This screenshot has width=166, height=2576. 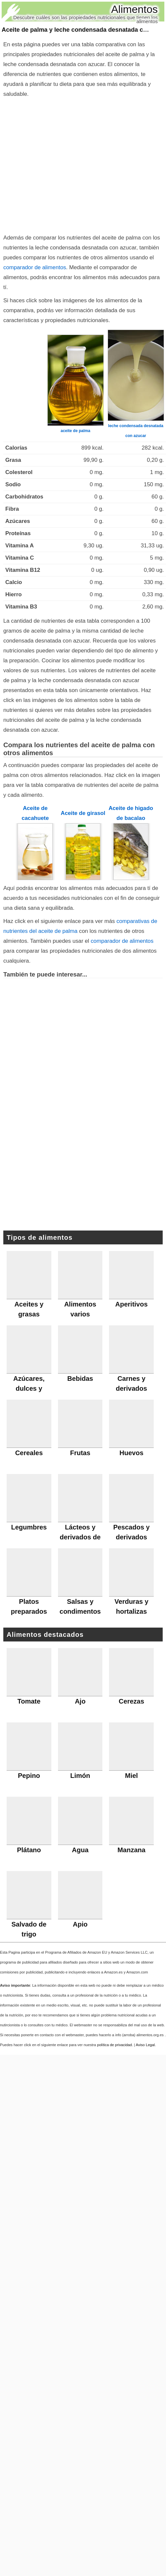 I want to click on política de privacidad, so click(x=114, y=2045).